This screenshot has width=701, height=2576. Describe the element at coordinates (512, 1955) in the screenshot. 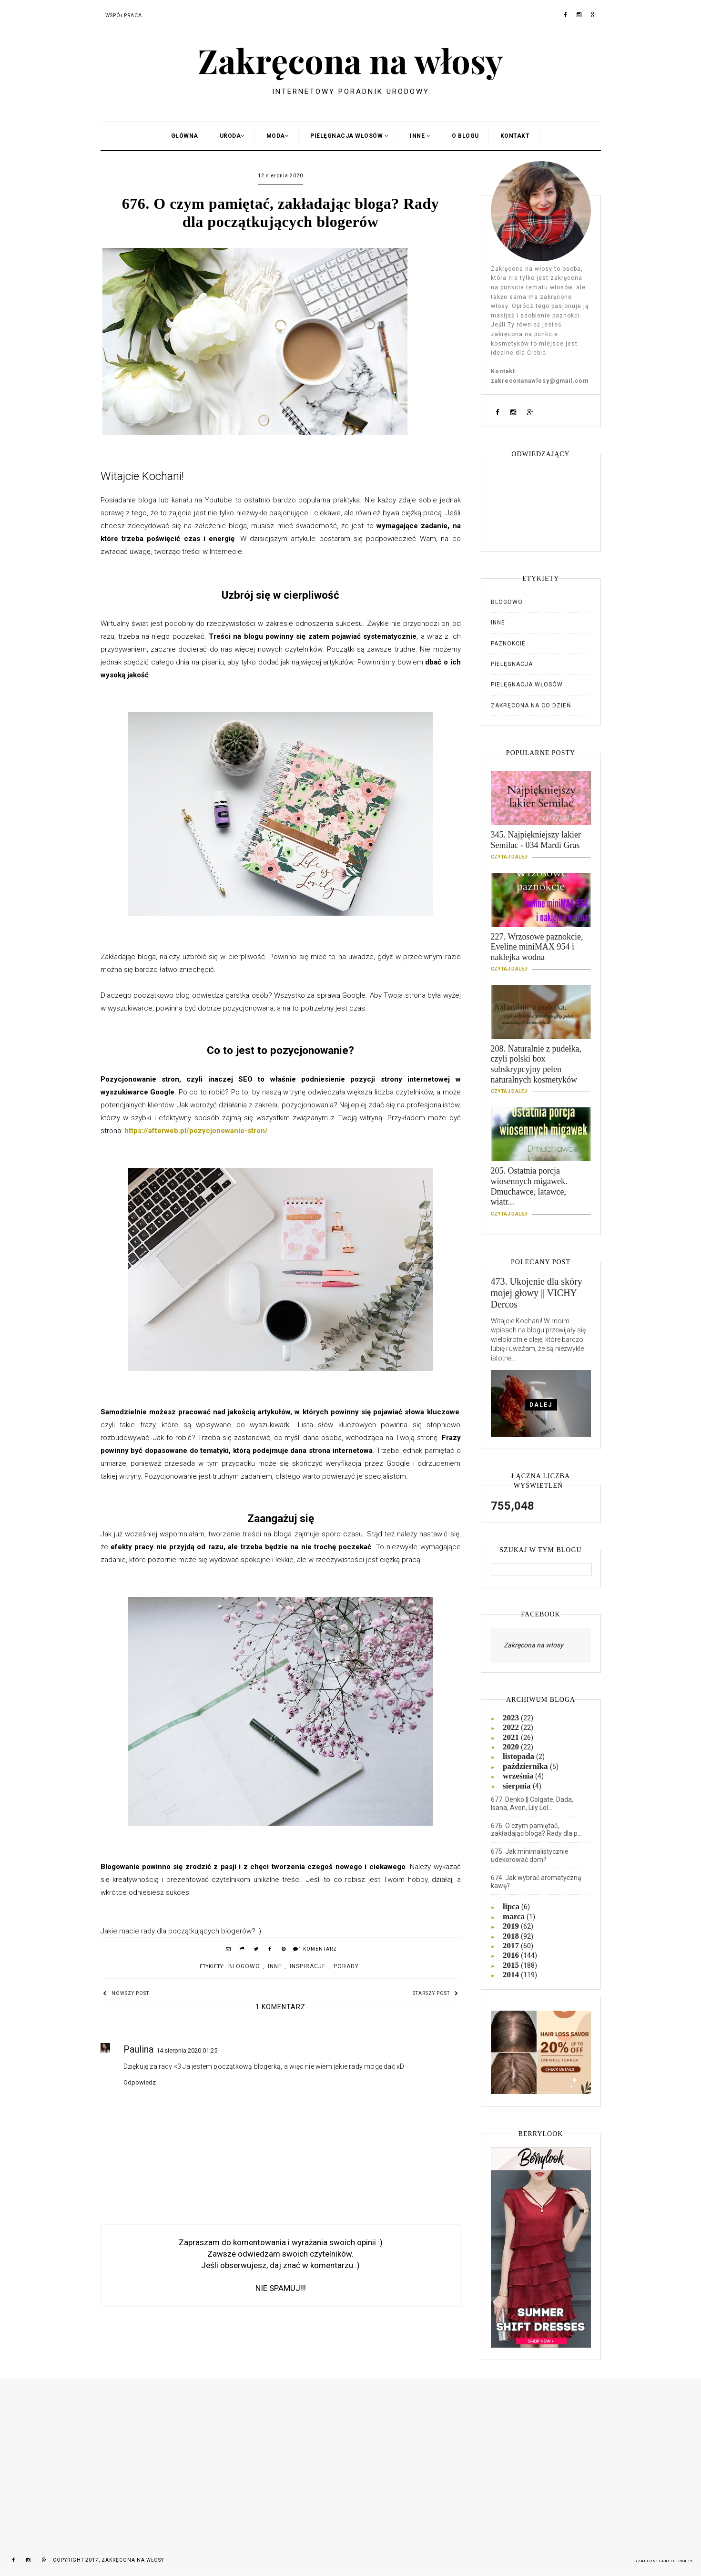

I see `2016` at that location.